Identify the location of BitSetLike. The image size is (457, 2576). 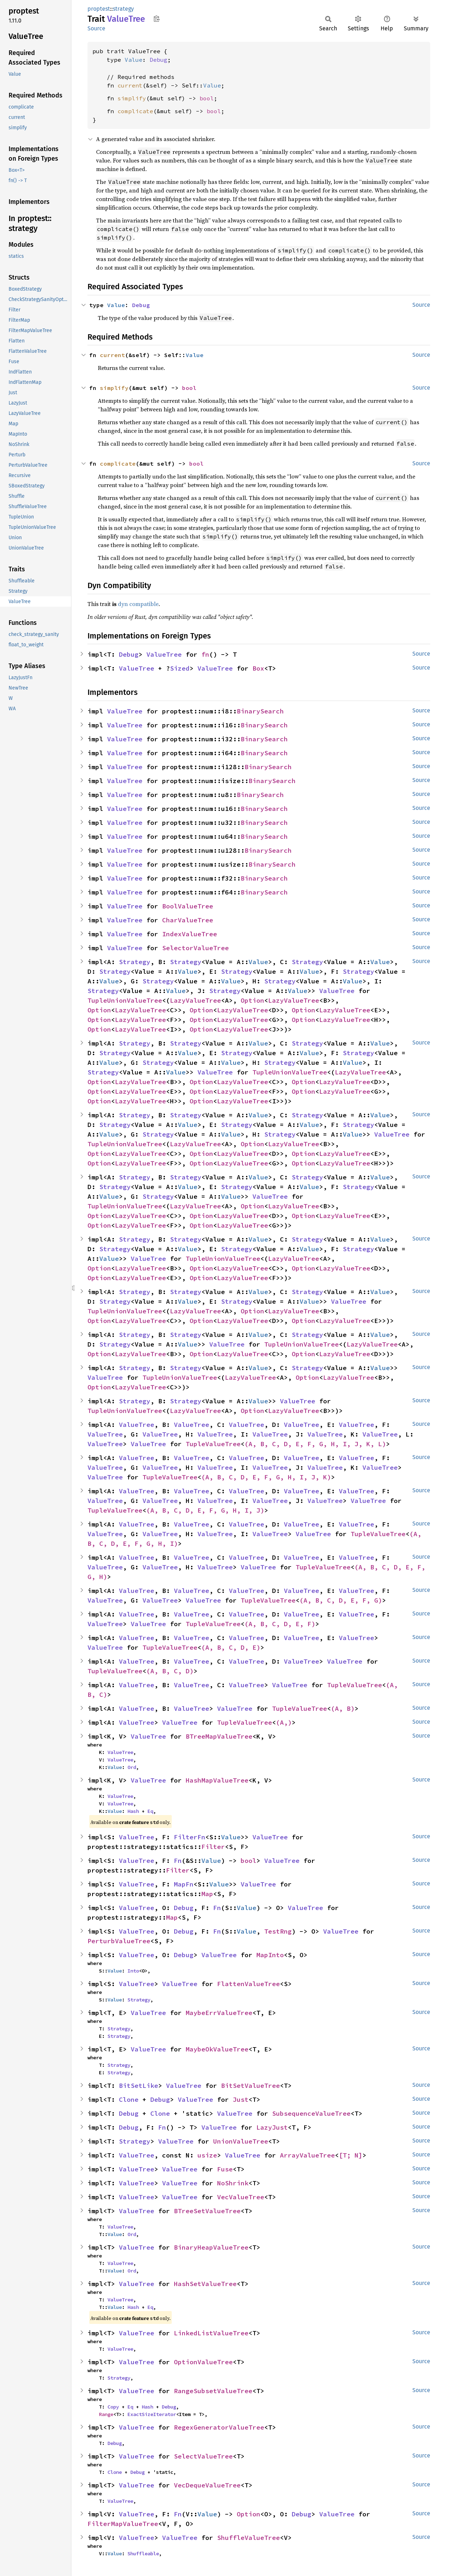
(138, 2085).